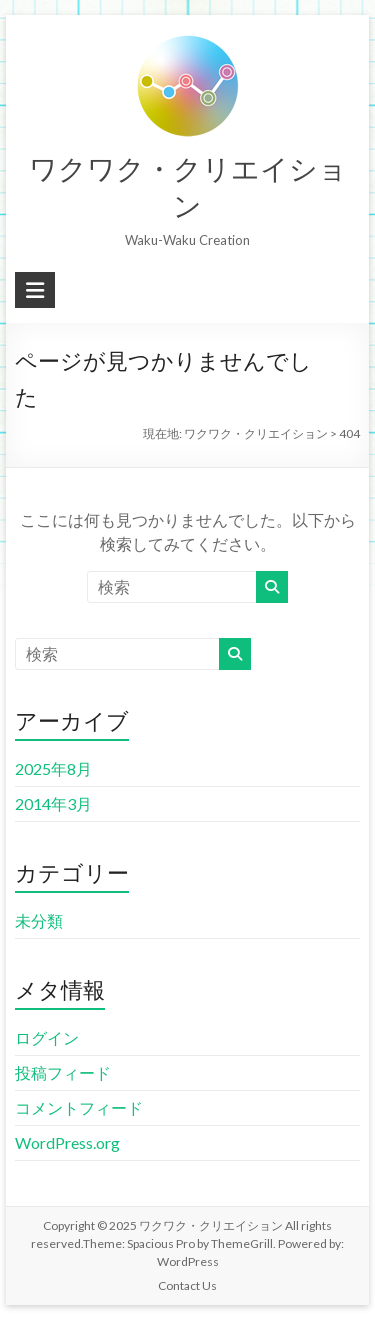 The width and height of the screenshot is (375, 1320). Describe the element at coordinates (187, 1285) in the screenshot. I see `Contact Us` at that location.